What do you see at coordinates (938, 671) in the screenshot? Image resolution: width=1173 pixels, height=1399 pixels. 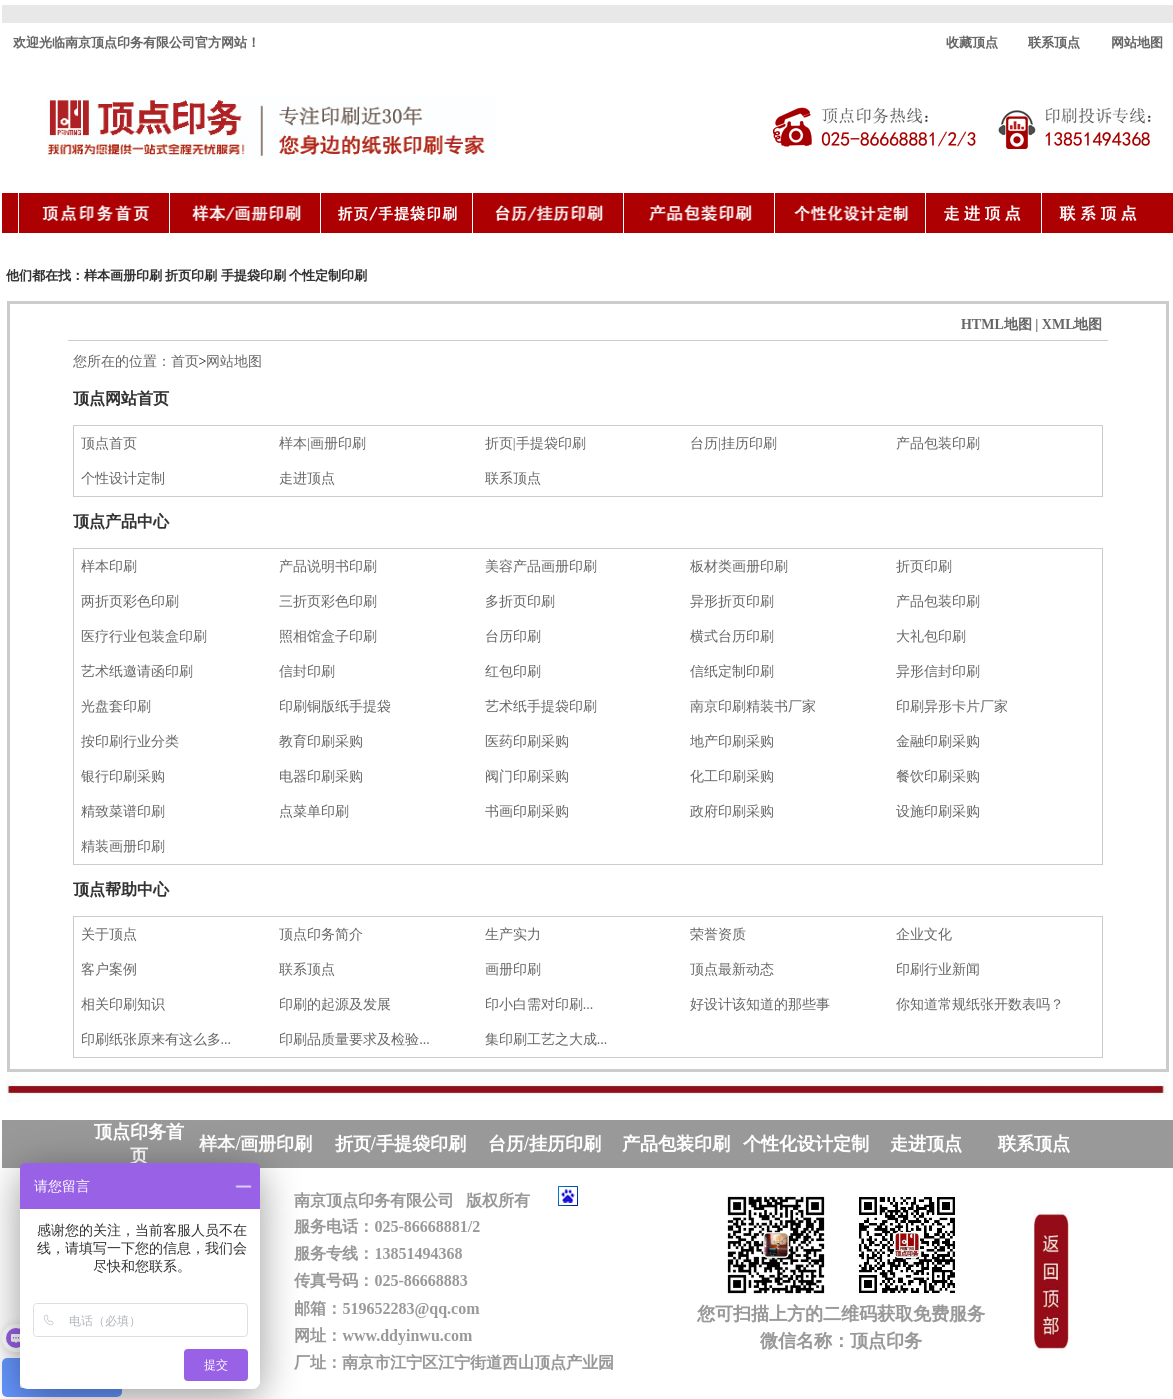 I see `异形信封印刷` at bounding box center [938, 671].